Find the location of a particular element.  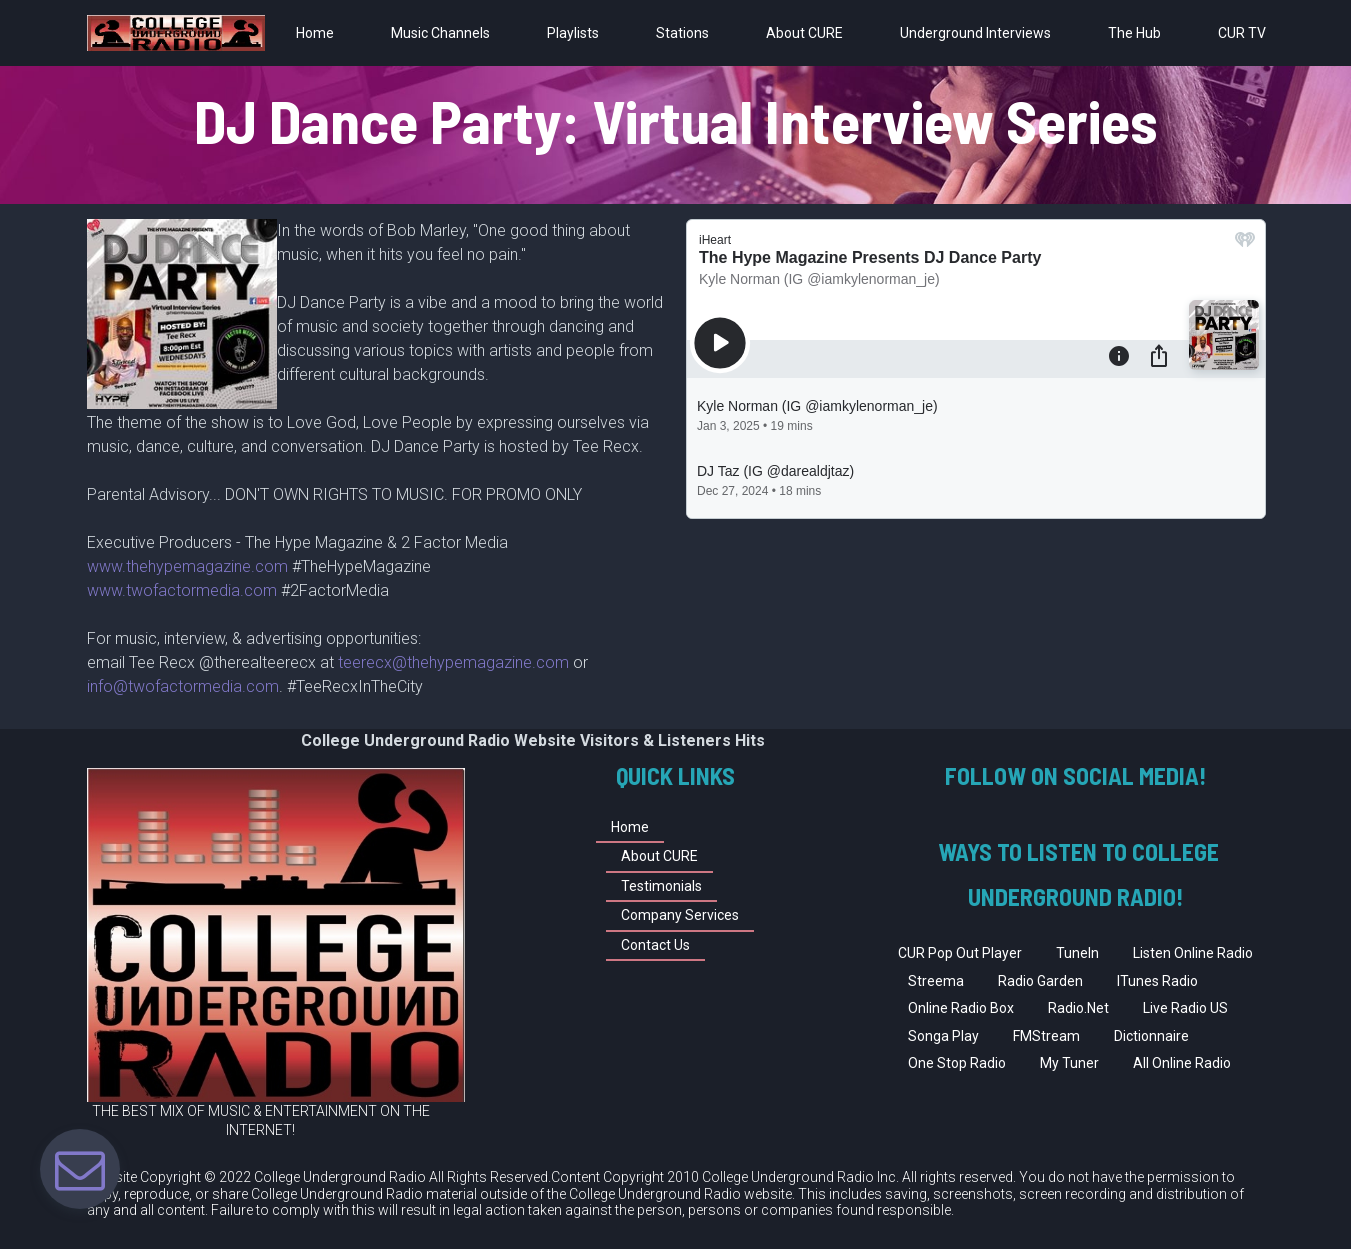

My Tuner is located at coordinates (1069, 1063).